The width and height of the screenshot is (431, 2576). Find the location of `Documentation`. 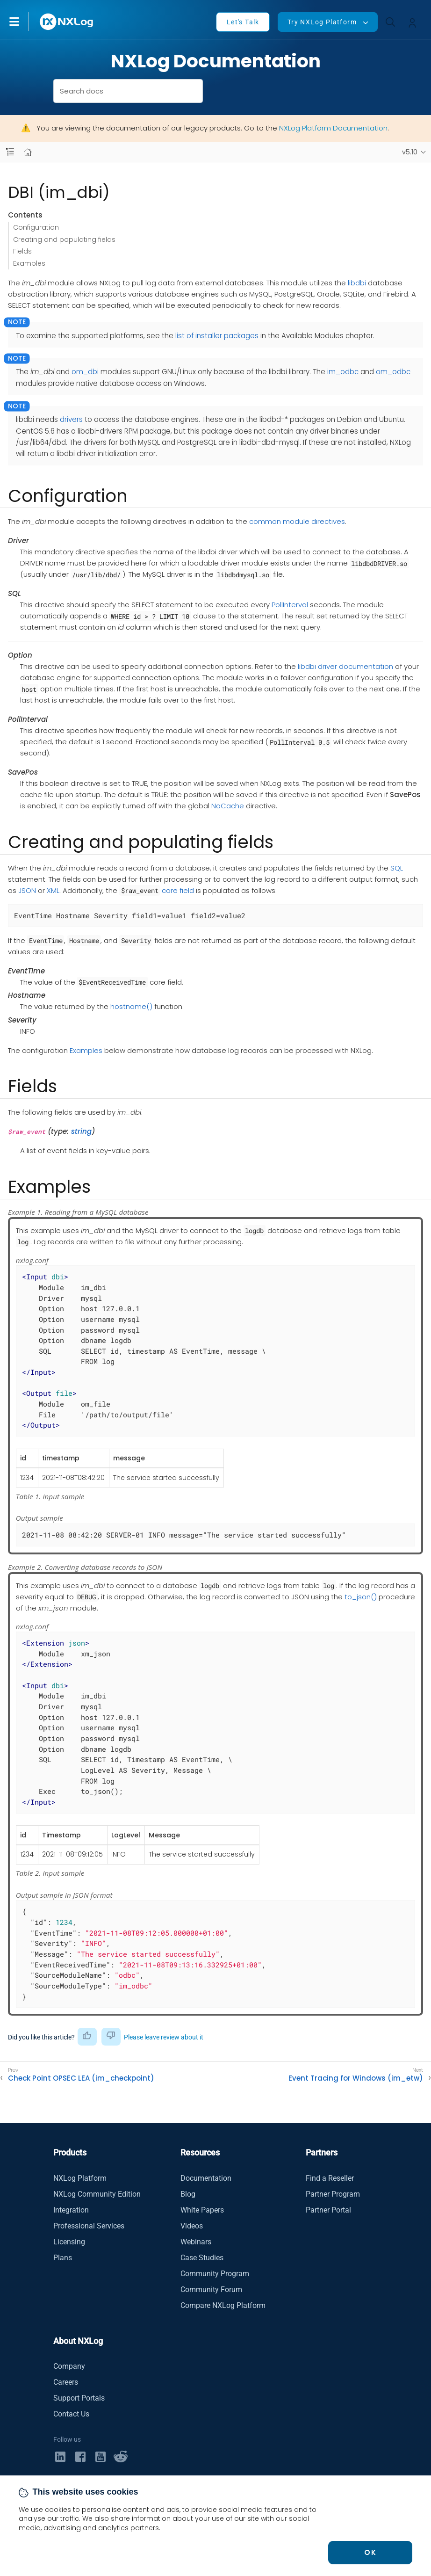

Documentation is located at coordinates (205, 2178).